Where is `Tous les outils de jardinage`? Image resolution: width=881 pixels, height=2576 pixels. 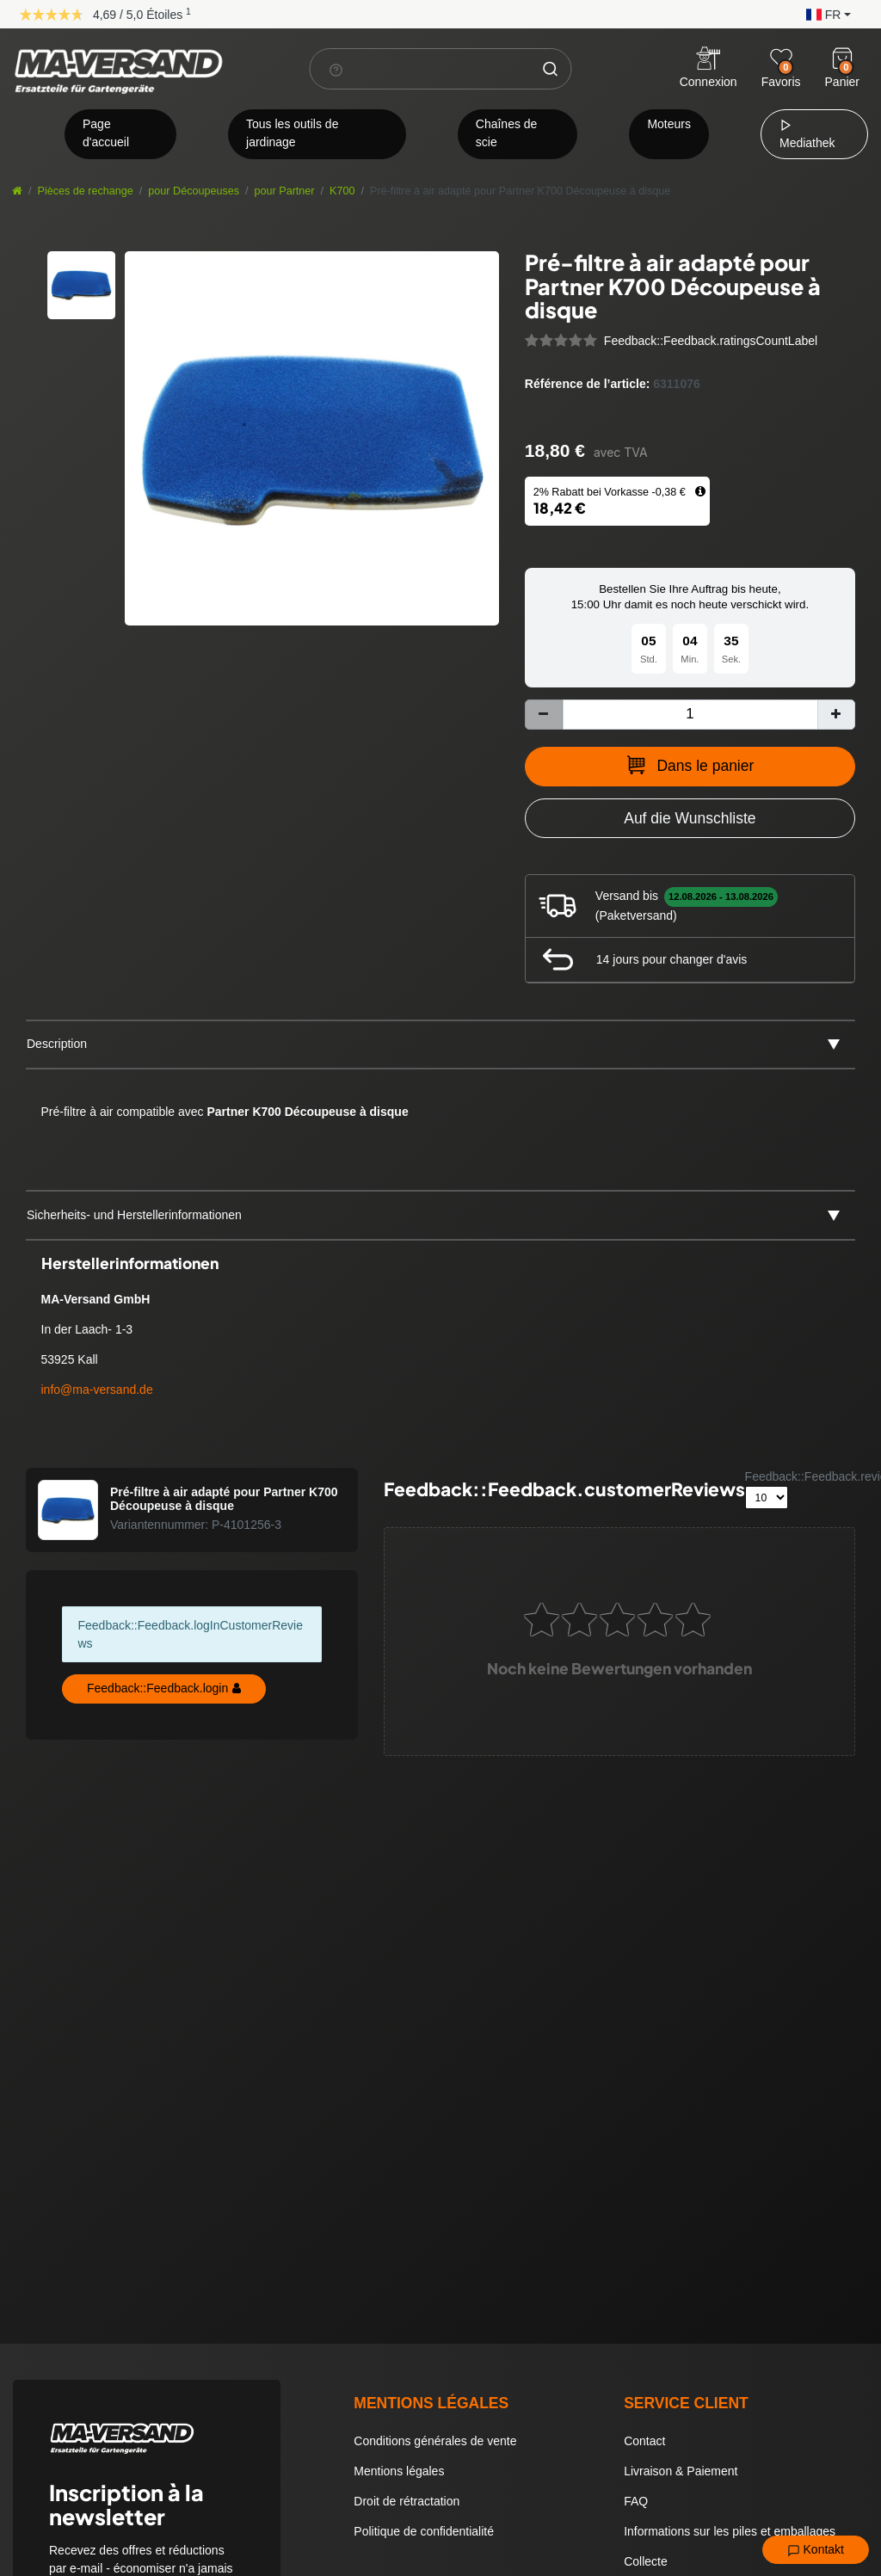
Tous les outils de jardinage is located at coordinates (292, 133).